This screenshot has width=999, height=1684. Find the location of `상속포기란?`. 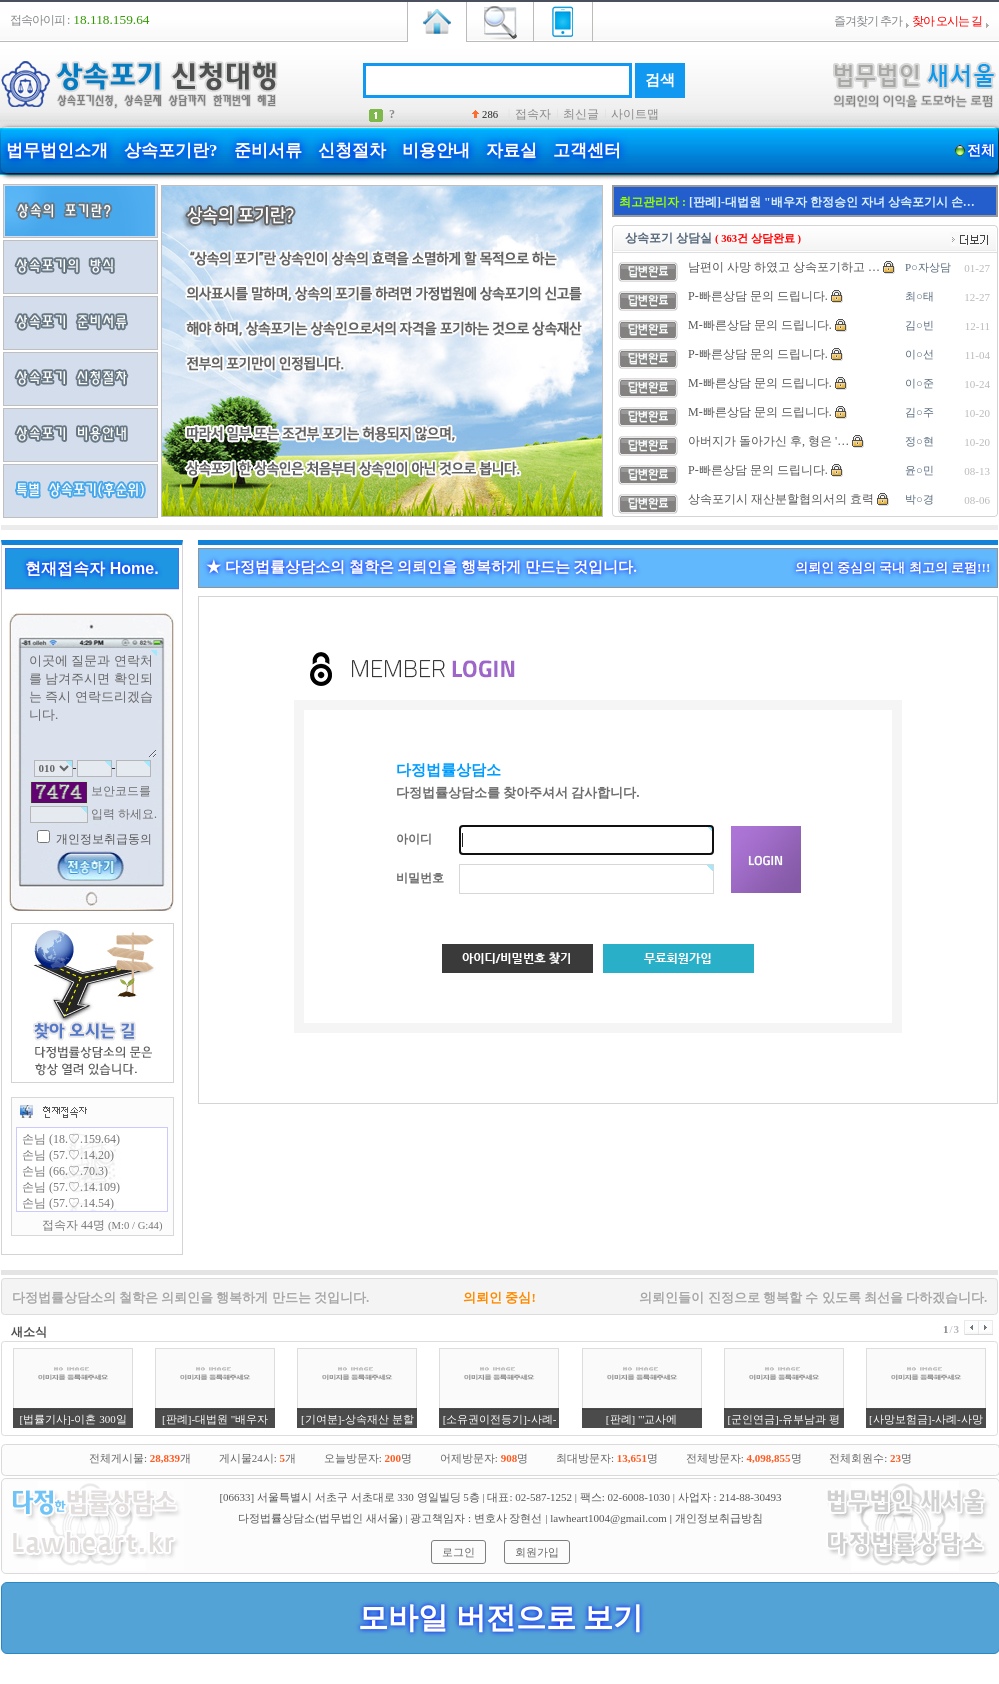

상속포기란? is located at coordinates (171, 150).